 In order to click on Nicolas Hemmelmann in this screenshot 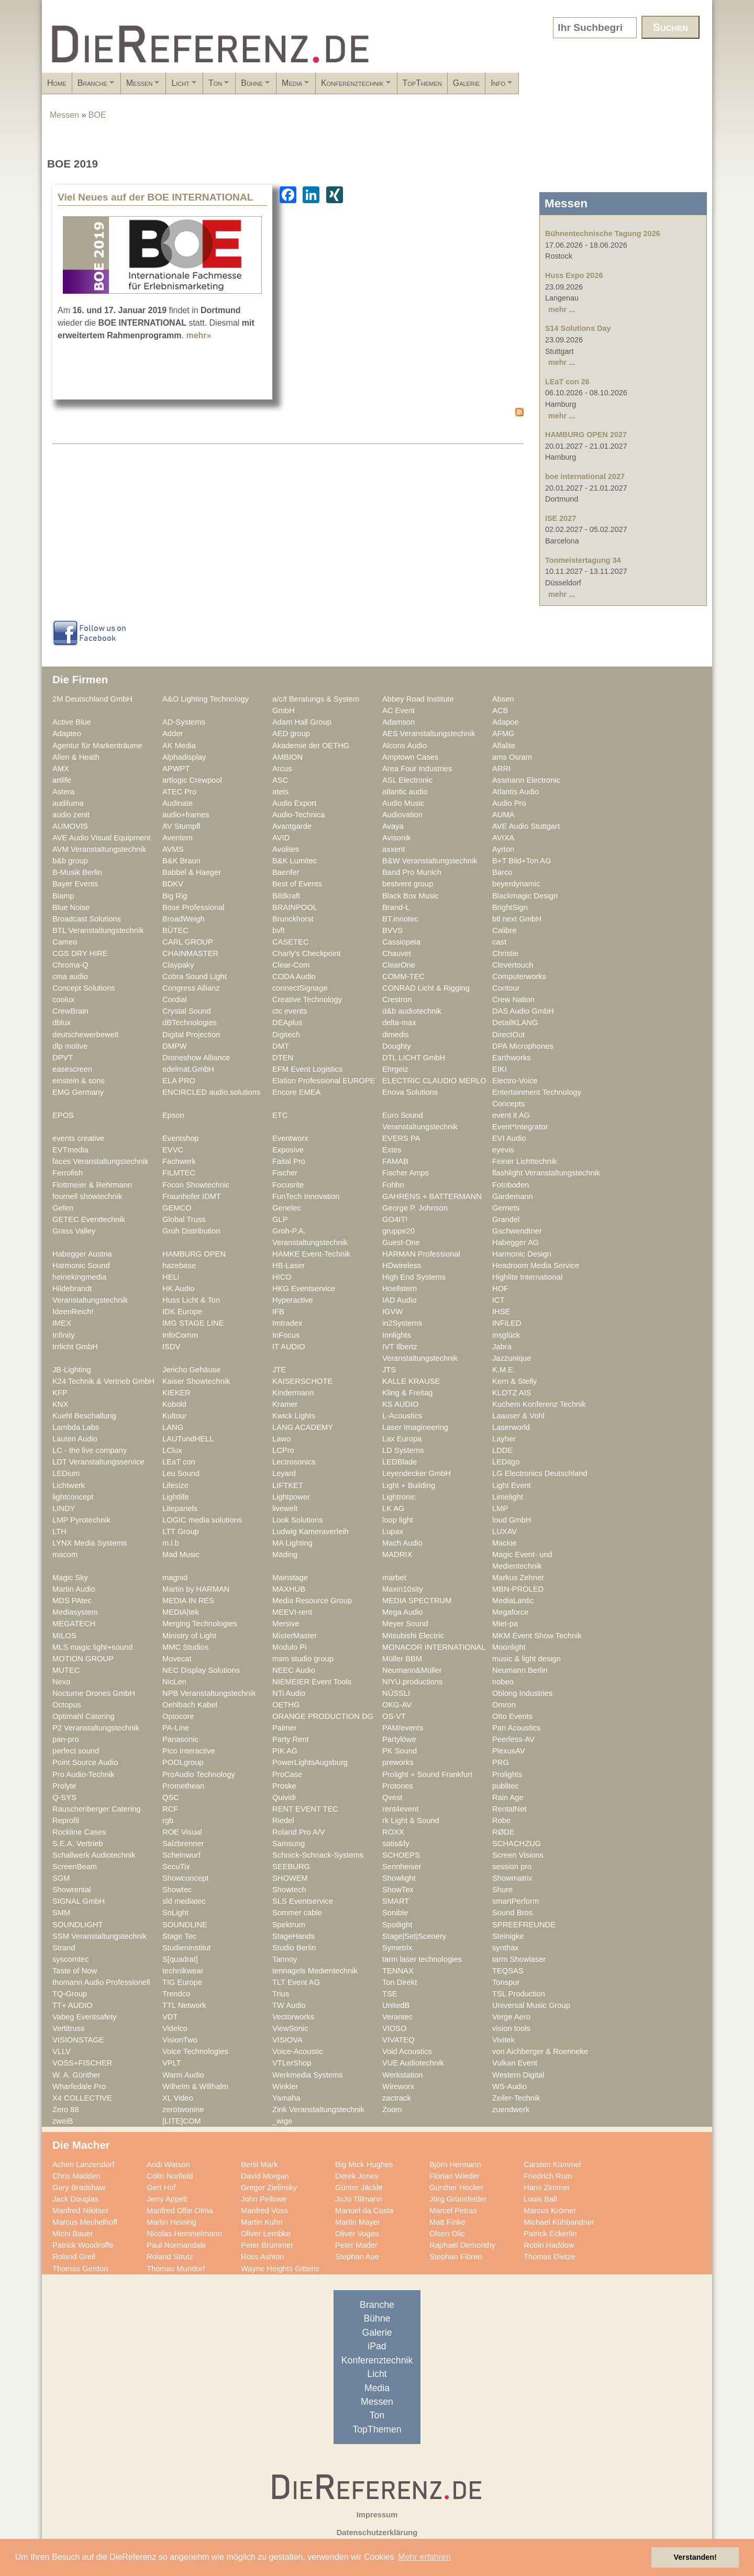, I will do `click(184, 2233)`.